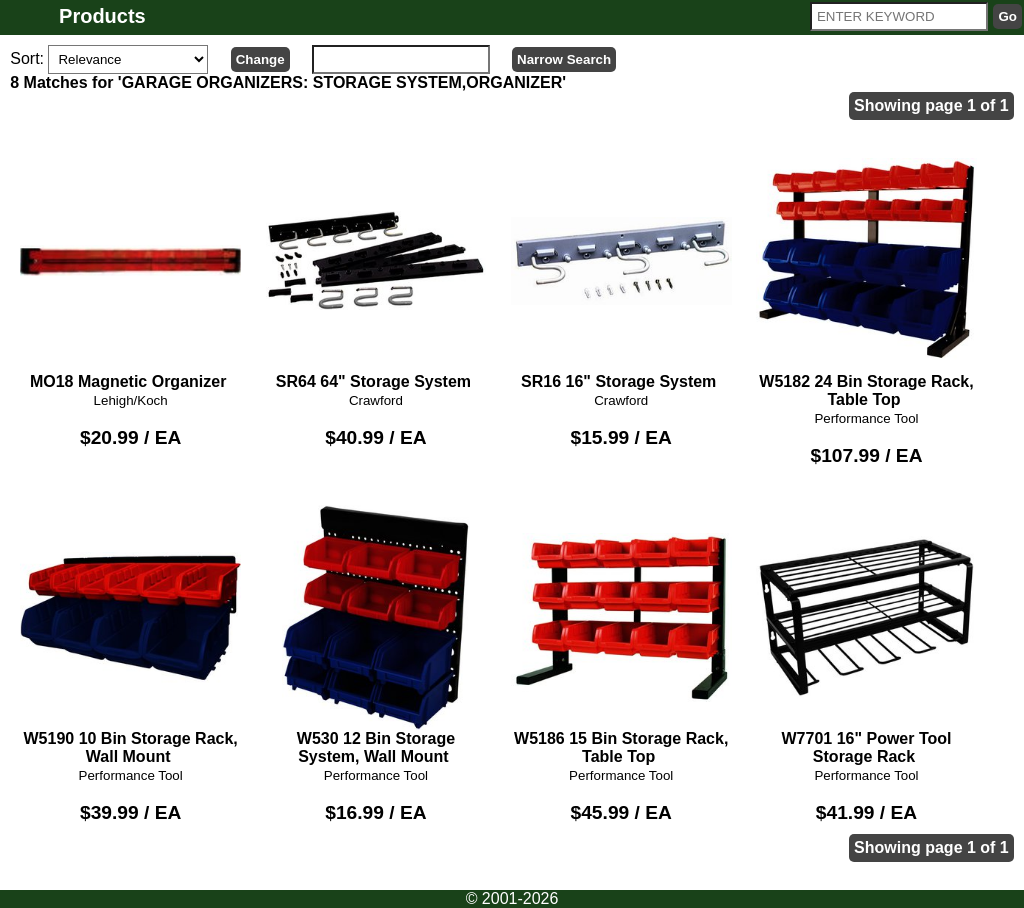 This screenshot has height=908, width=1024. Describe the element at coordinates (621, 635) in the screenshot. I see `W5186 15 Bin Storage Rack, Table Top` at that location.